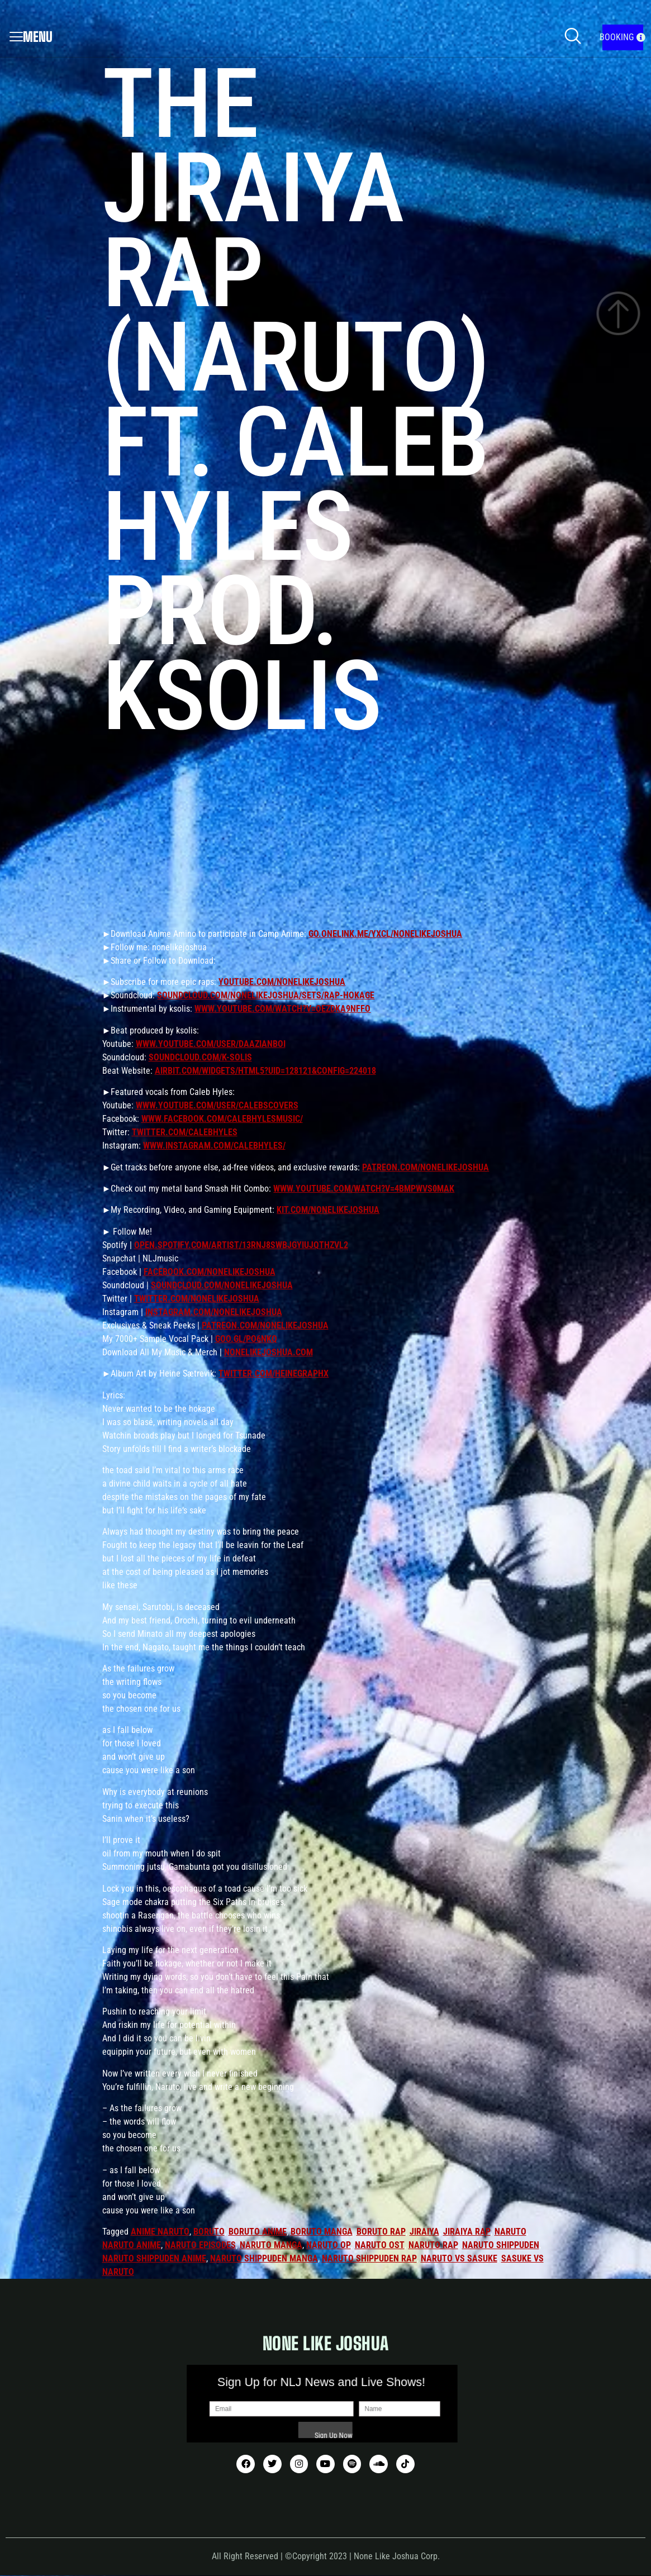 Image resolution: width=651 pixels, height=2576 pixels. What do you see at coordinates (268, 1352) in the screenshot?
I see `nonelikejoshua.com` at bounding box center [268, 1352].